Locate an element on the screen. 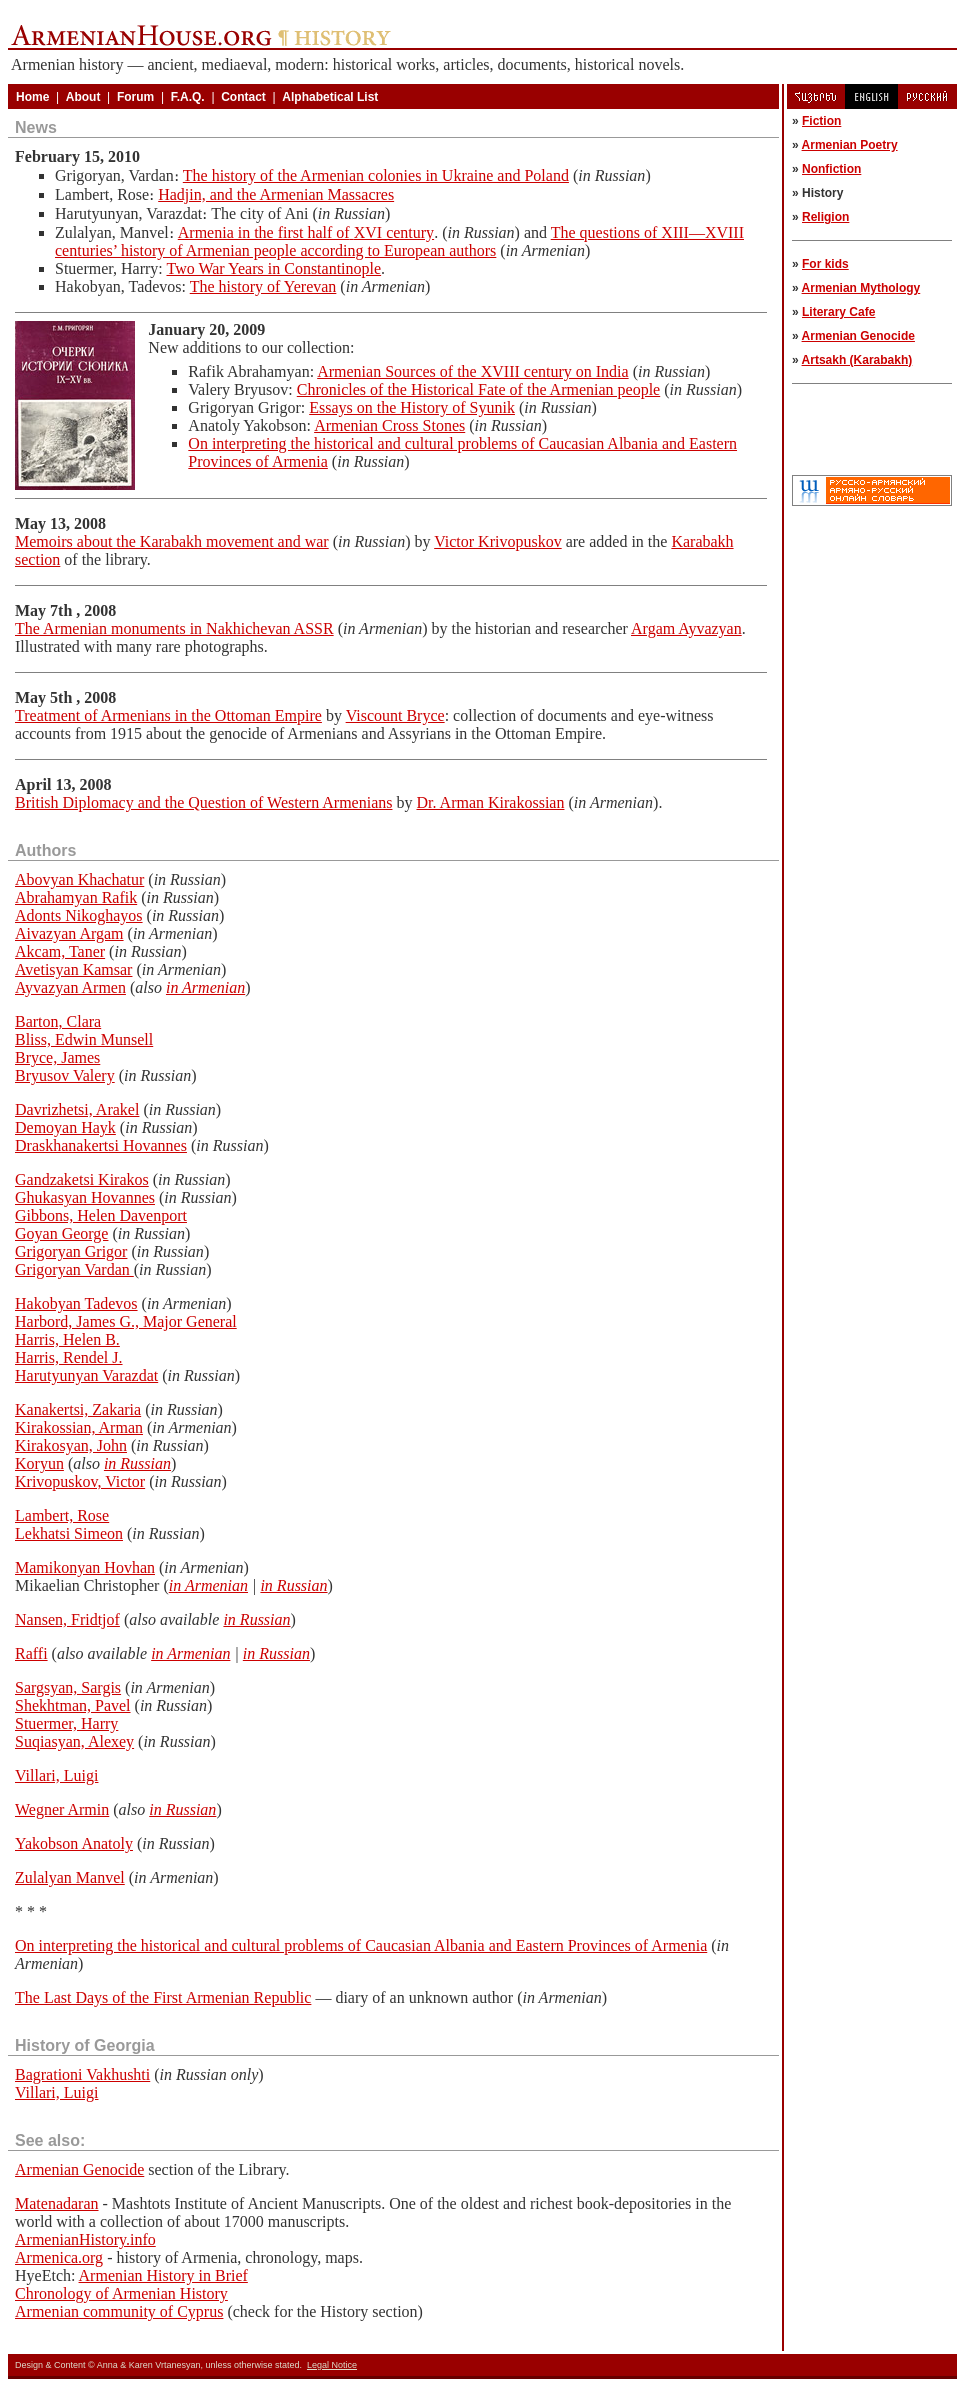 The width and height of the screenshot is (965, 2387). Lekhatsi Simeon is located at coordinates (69, 1533).